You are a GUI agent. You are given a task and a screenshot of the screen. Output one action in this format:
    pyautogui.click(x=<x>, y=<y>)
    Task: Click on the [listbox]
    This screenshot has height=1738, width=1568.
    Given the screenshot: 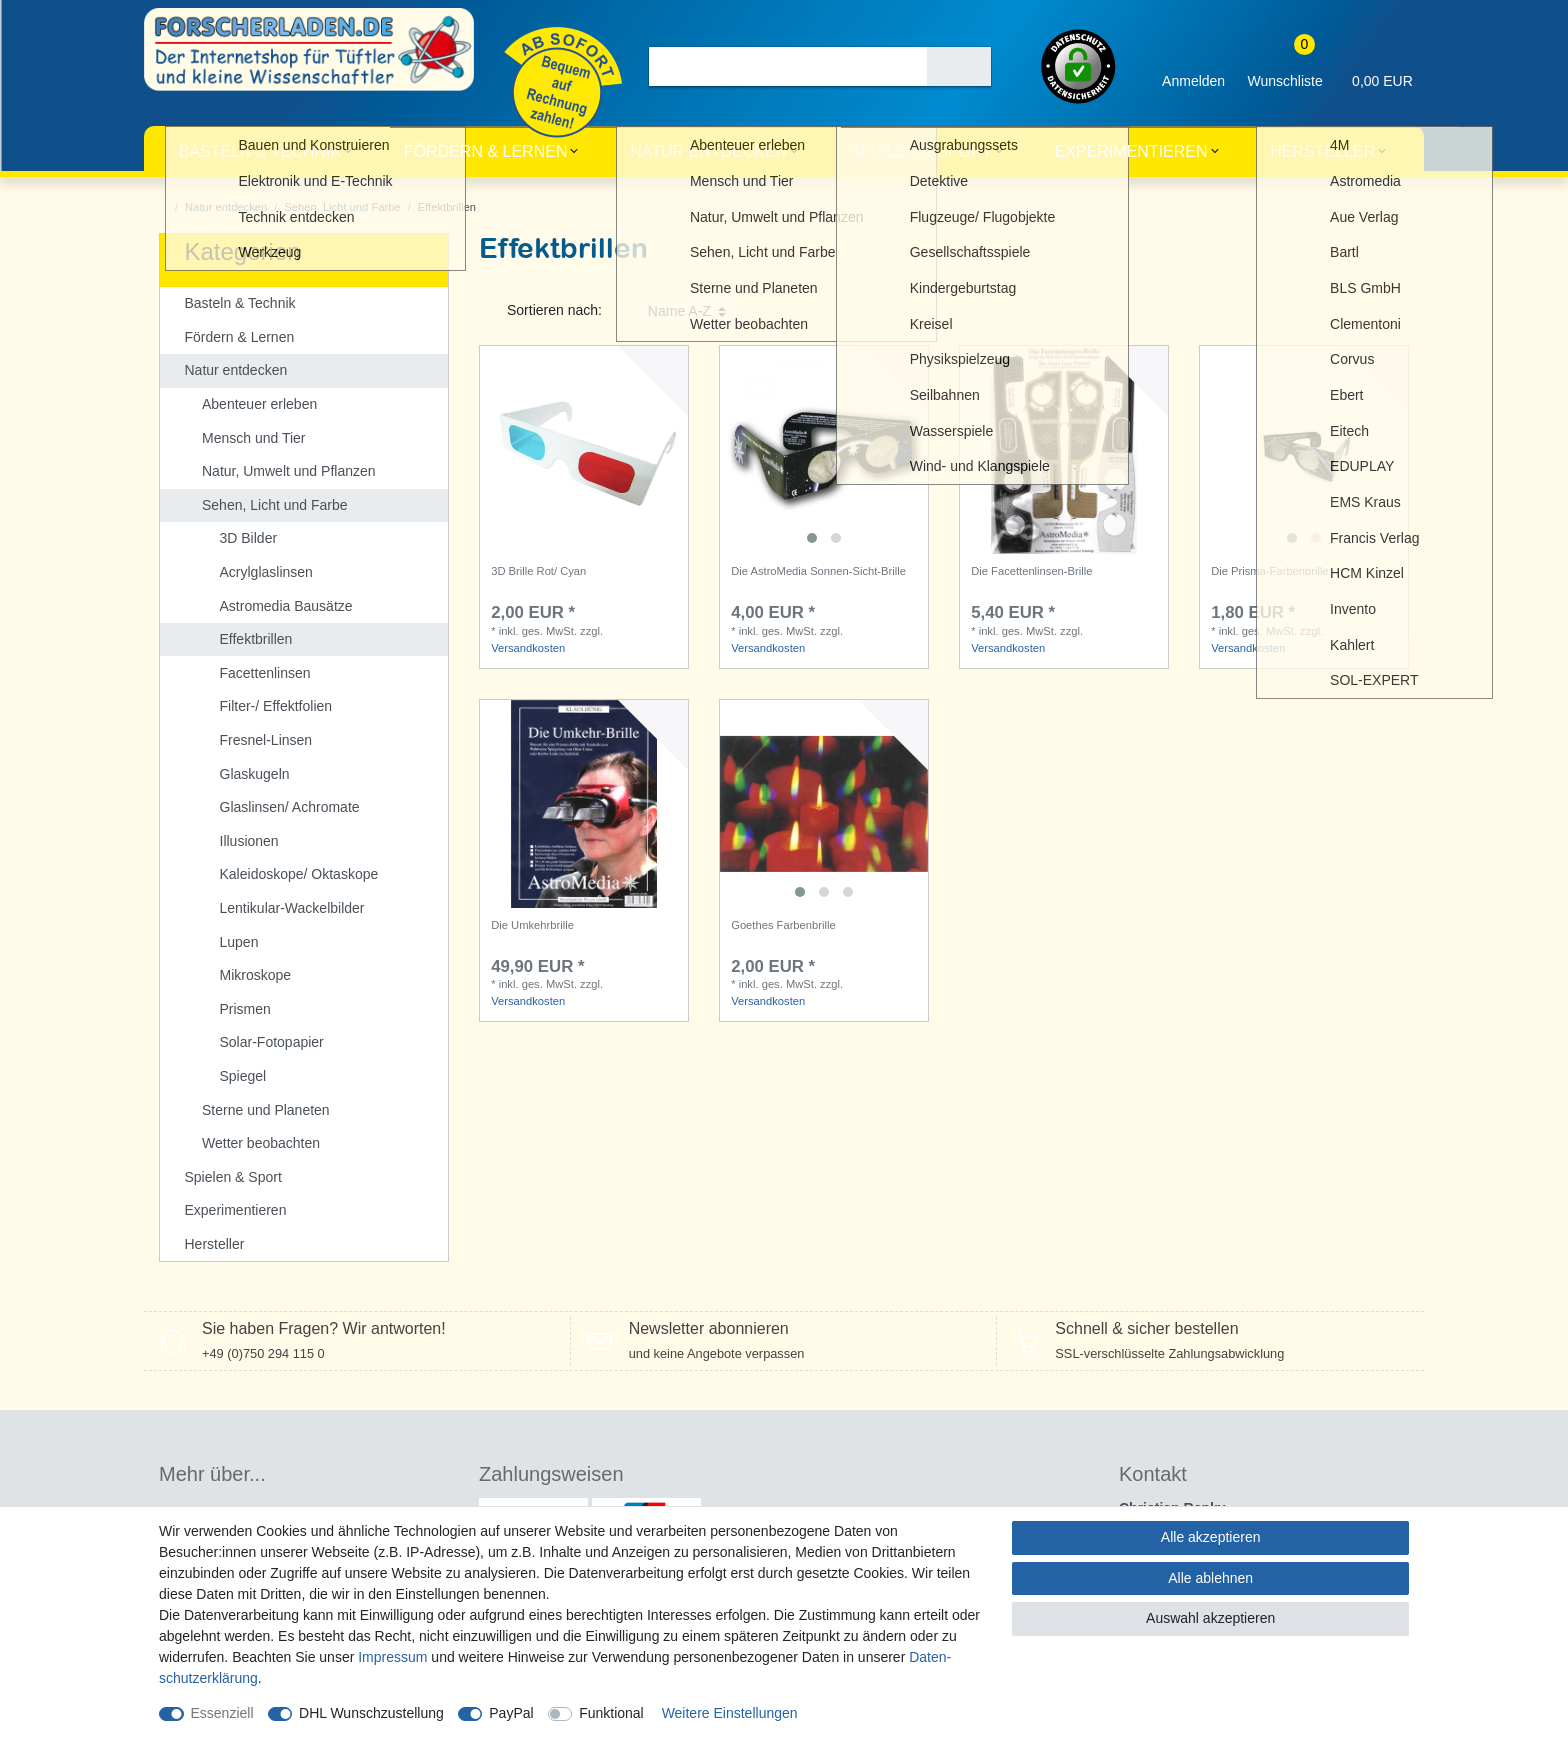 What is the action you would take?
    pyautogui.click(x=824, y=450)
    